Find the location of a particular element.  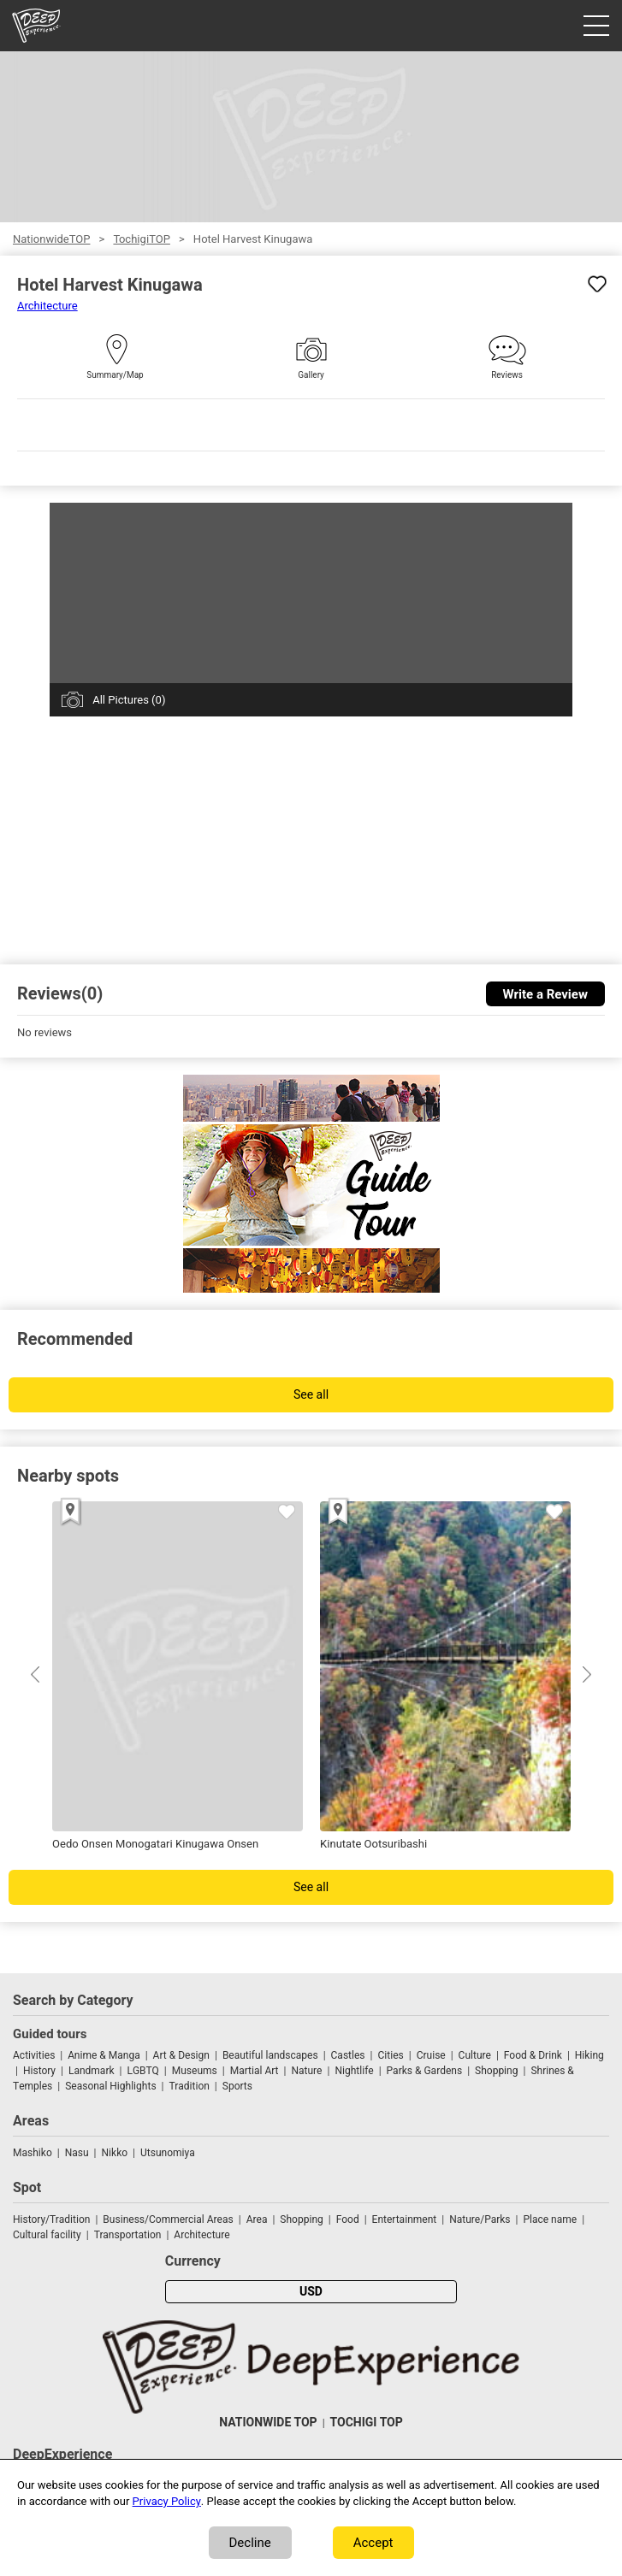

Hiking is located at coordinates (589, 2055).